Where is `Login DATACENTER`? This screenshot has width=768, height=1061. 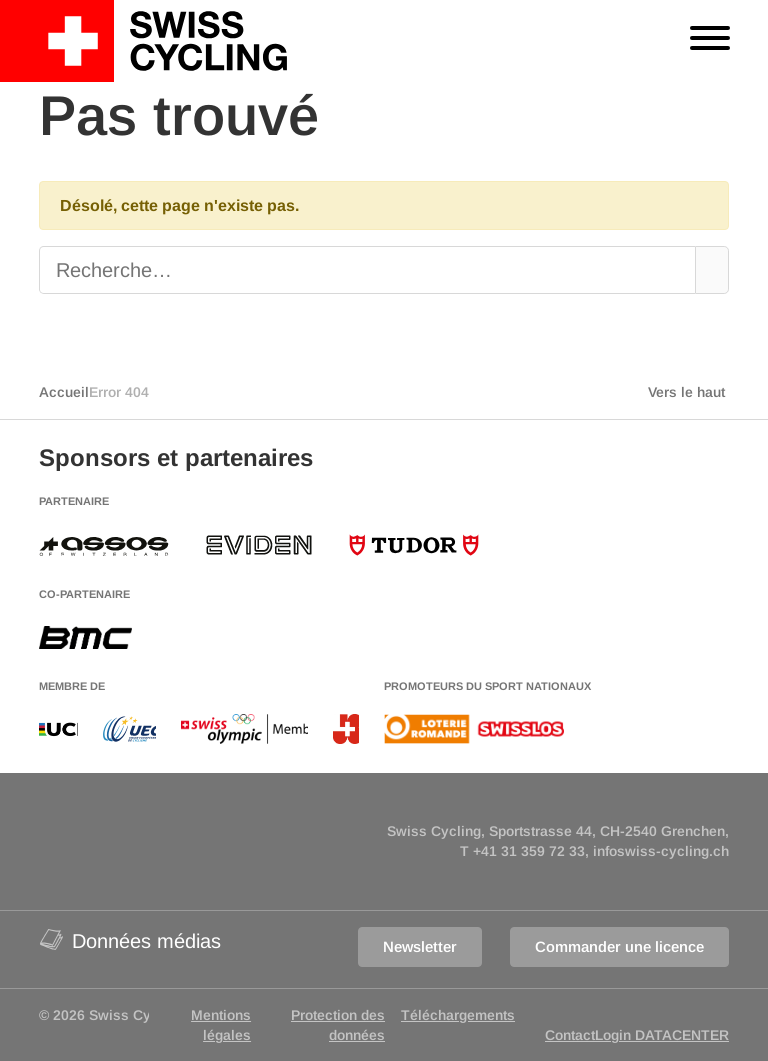 Login DATACENTER is located at coordinates (662, 1035).